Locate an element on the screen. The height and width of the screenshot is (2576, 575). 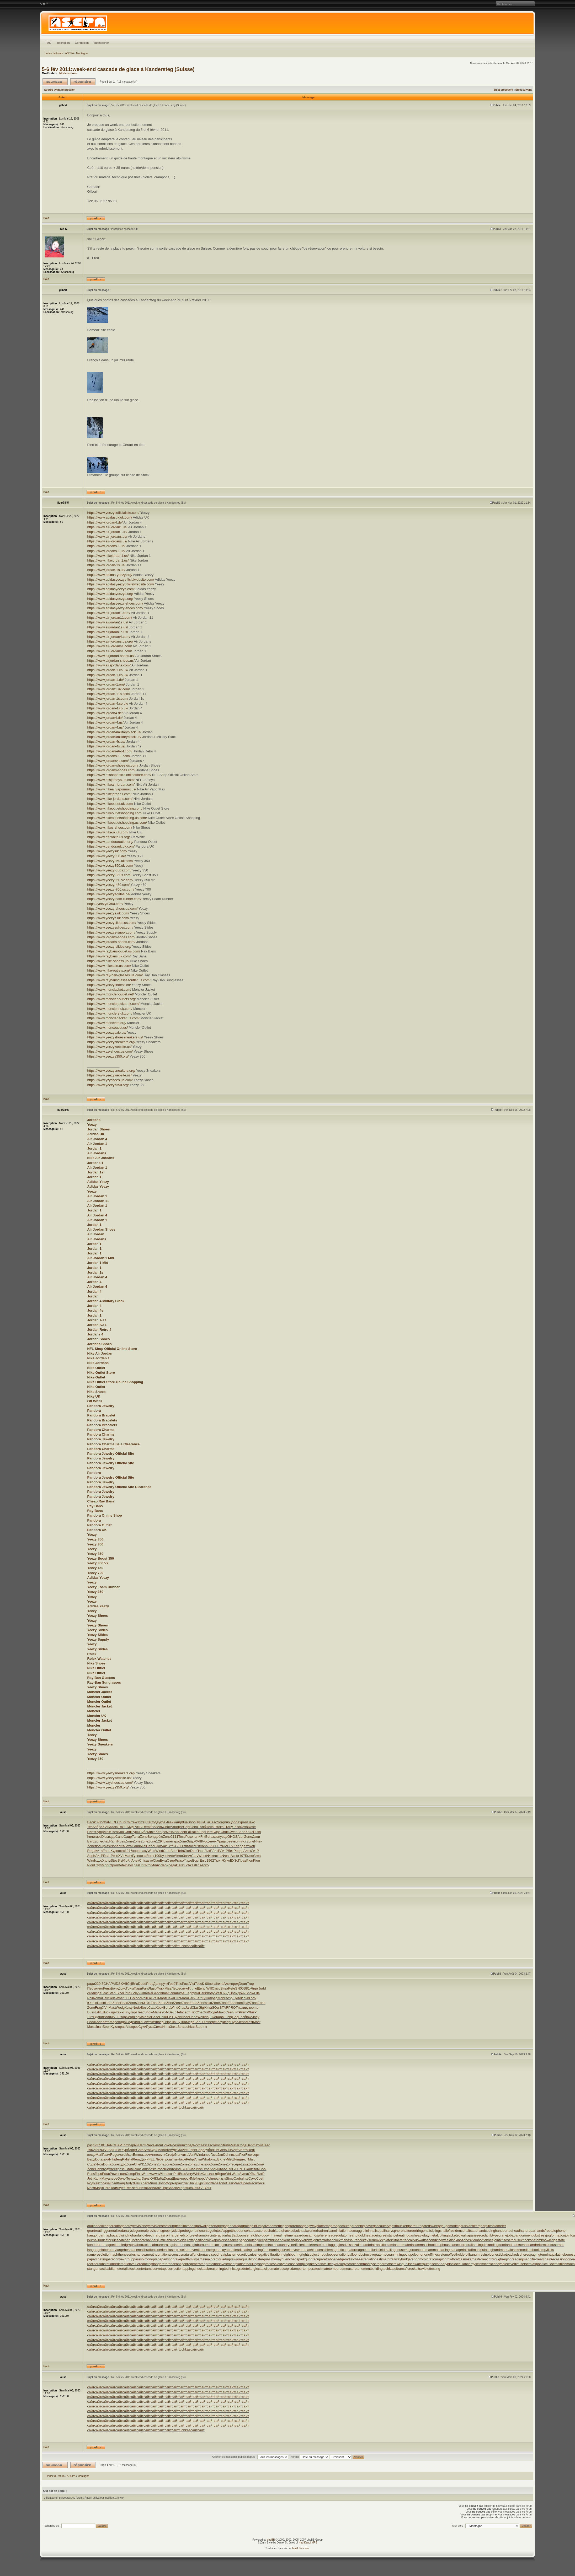
Citi is located at coordinates (129, 1984).